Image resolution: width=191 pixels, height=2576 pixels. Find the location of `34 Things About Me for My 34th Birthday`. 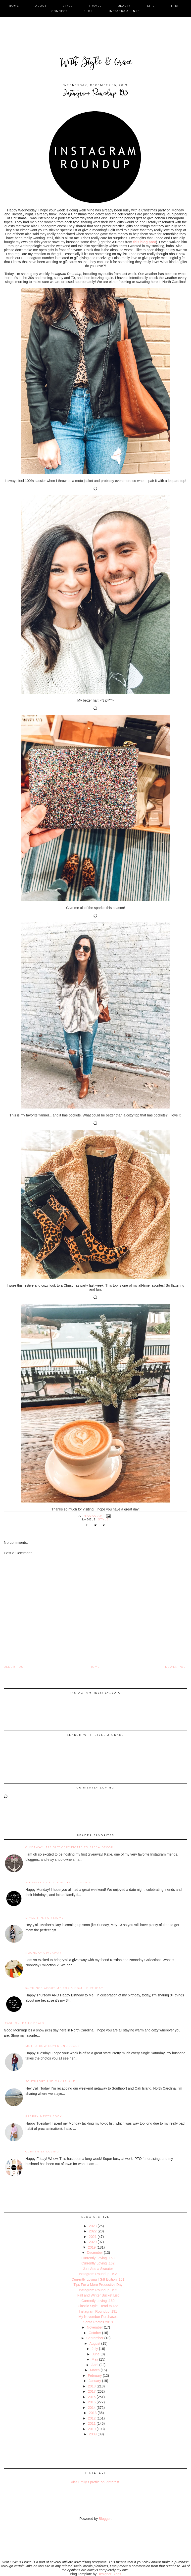

34 Things About Me for My 34th Birthday is located at coordinates (64, 1988).